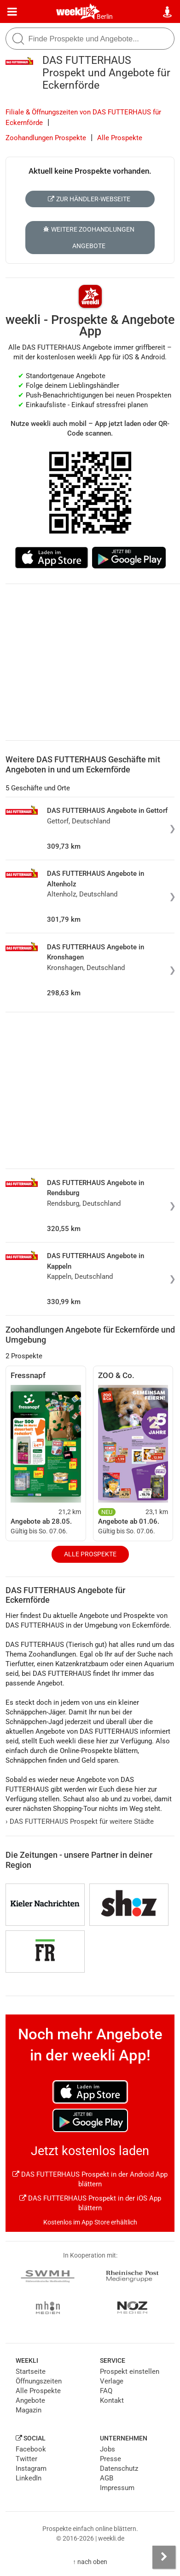 This screenshot has width=180, height=2576. What do you see at coordinates (28, 2410) in the screenshot?
I see `Magazin` at bounding box center [28, 2410].